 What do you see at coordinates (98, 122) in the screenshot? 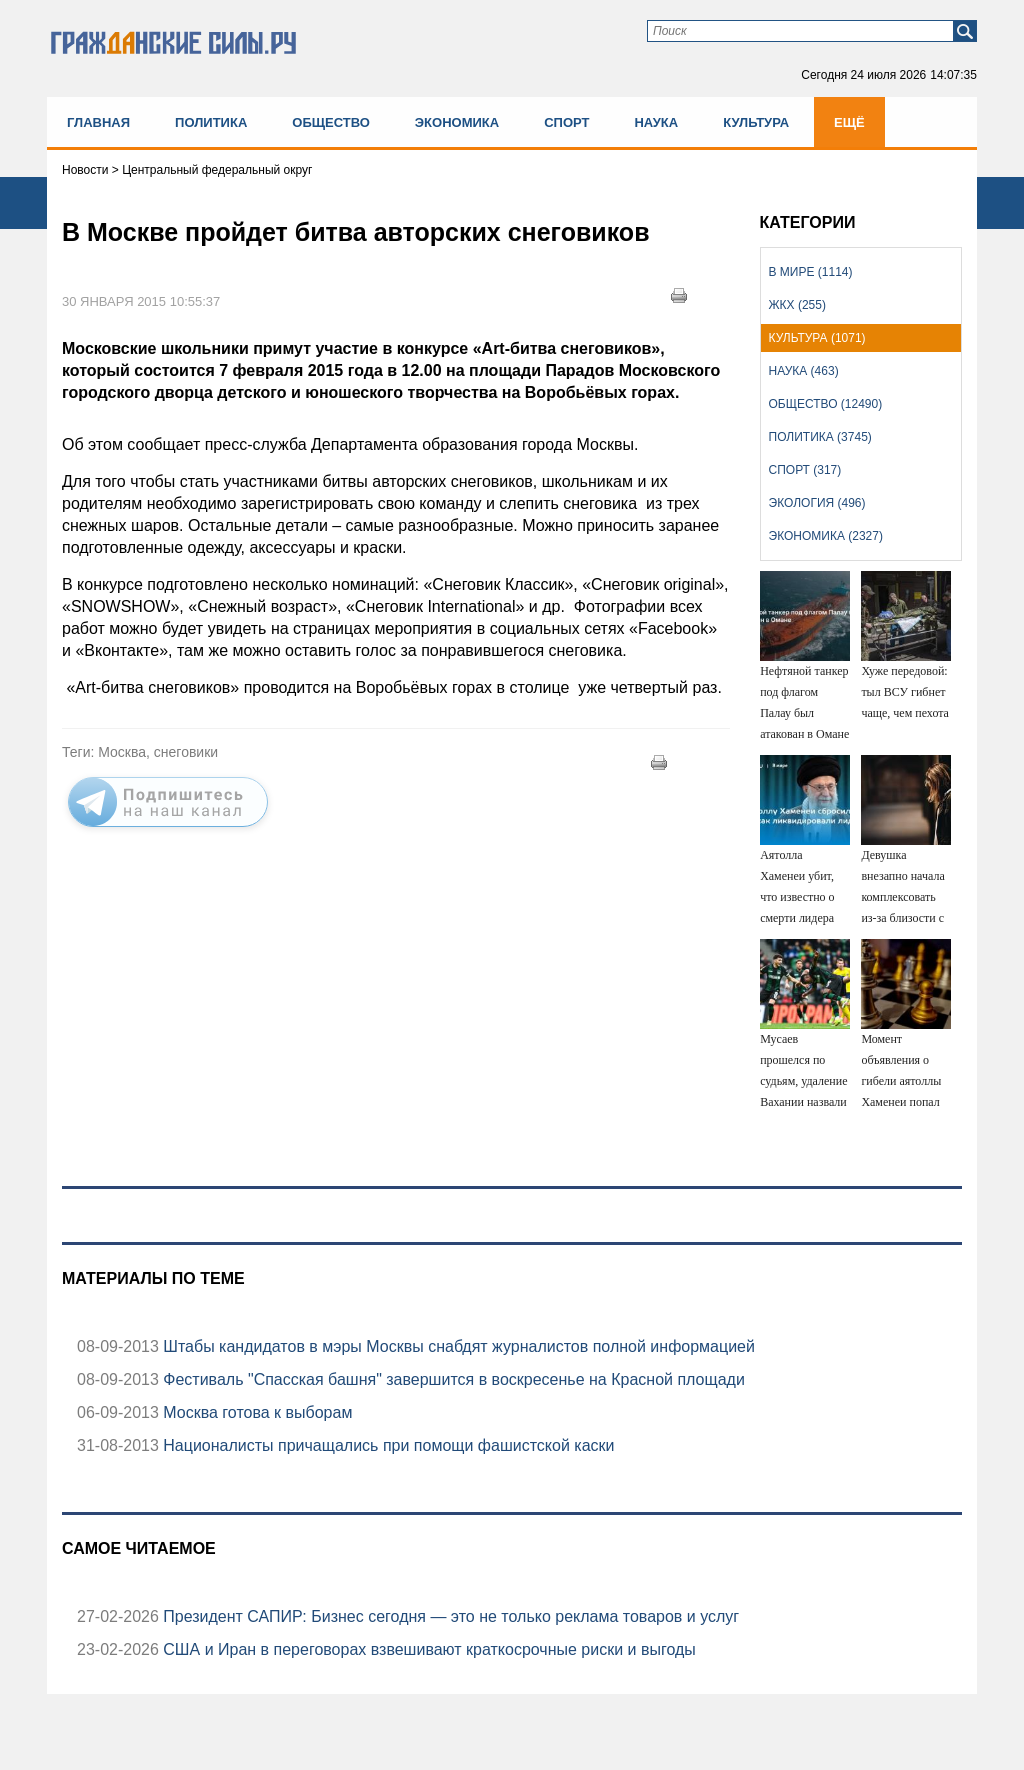
I see `Главная` at bounding box center [98, 122].